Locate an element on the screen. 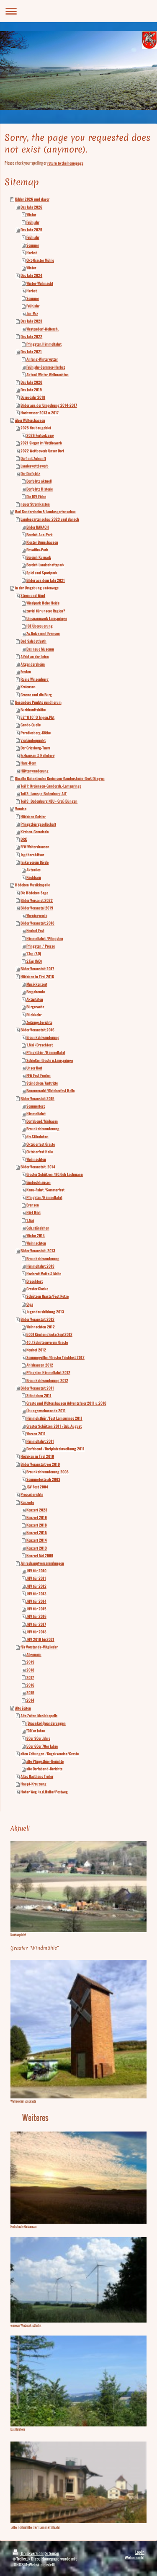  JHV 2019 bis2021 is located at coordinates (40, 1639).